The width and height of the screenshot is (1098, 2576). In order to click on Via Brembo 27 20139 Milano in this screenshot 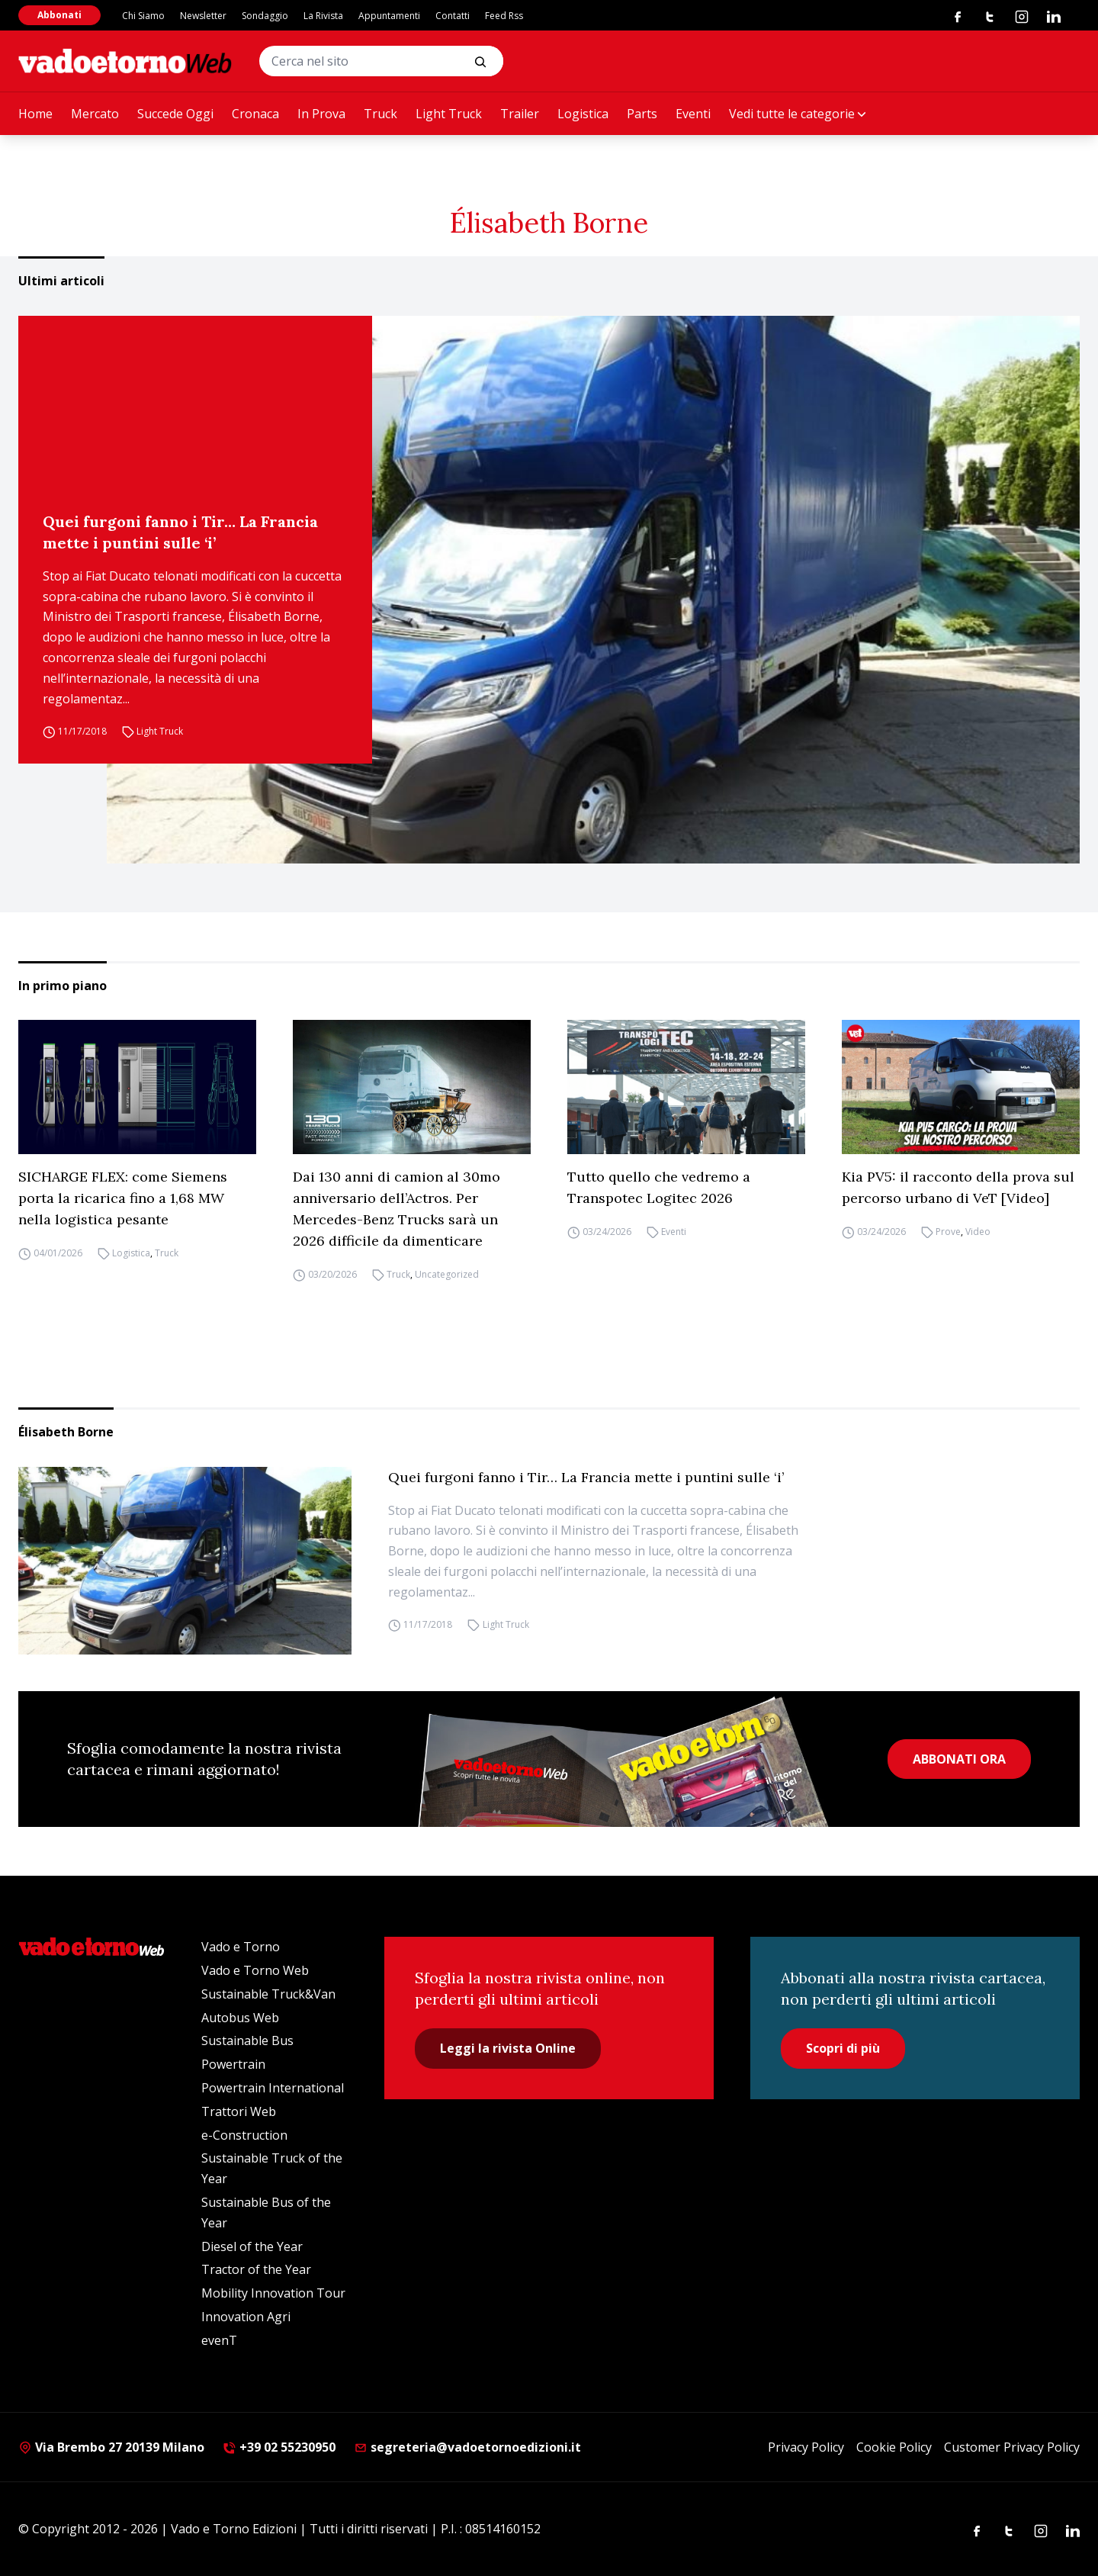, I will do `click(111, 2447)`.